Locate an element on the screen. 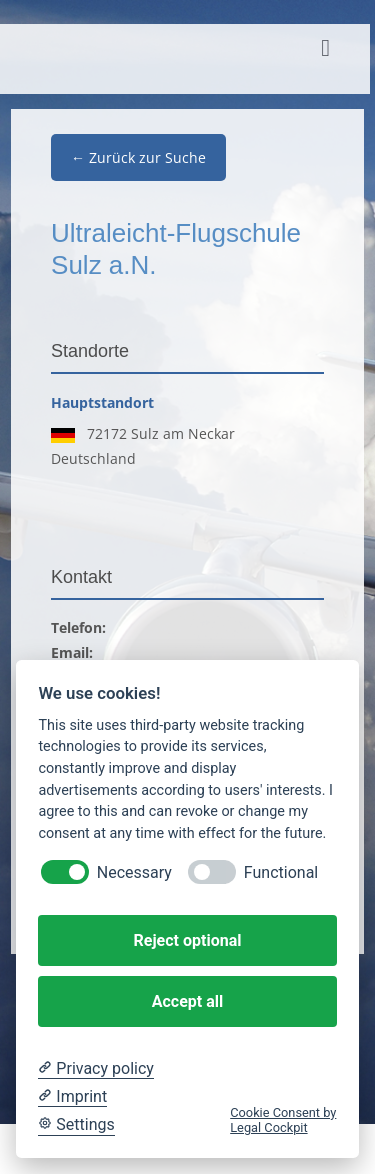 Image resolution: width=375 pixels, height=1174 pixels. [Privacy policy] is located at coordinates (95, 1069).